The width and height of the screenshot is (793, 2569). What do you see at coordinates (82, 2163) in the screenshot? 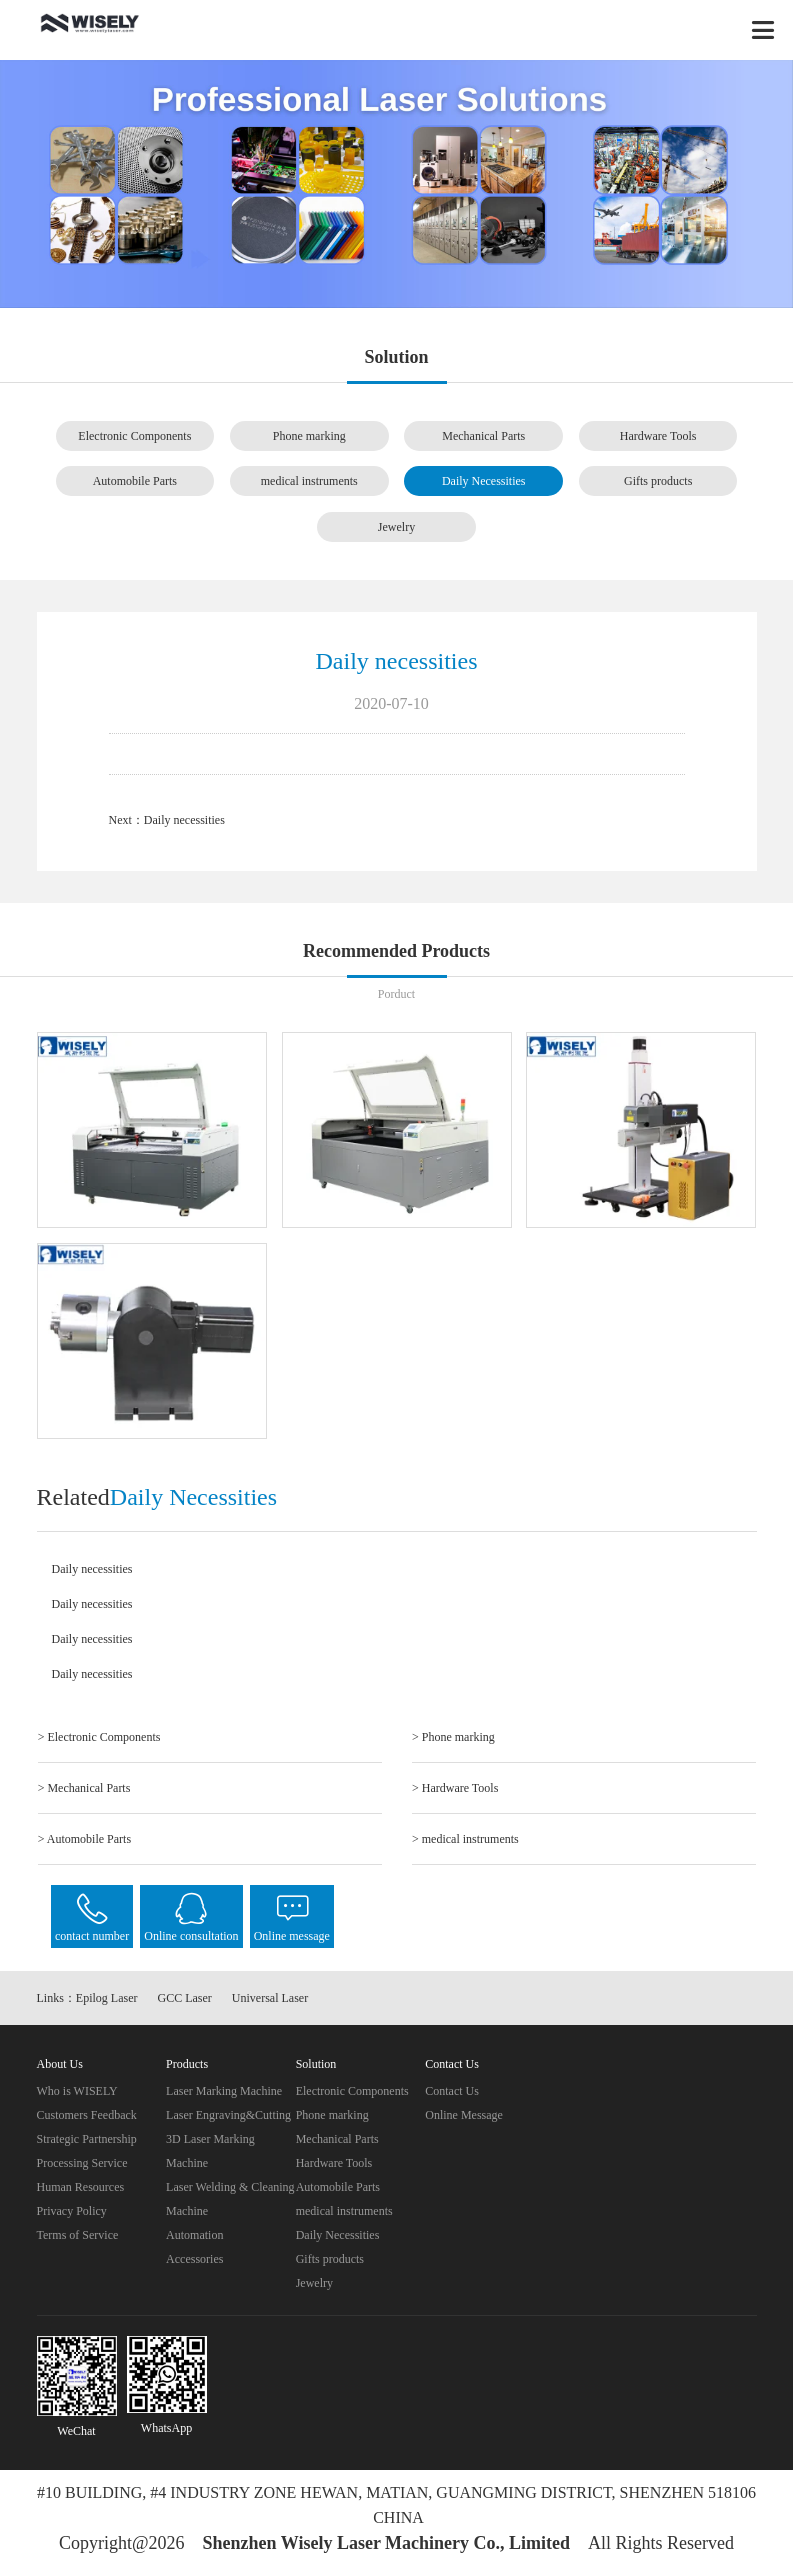
I see `Processing Service` at bounding box center [82, 2163].